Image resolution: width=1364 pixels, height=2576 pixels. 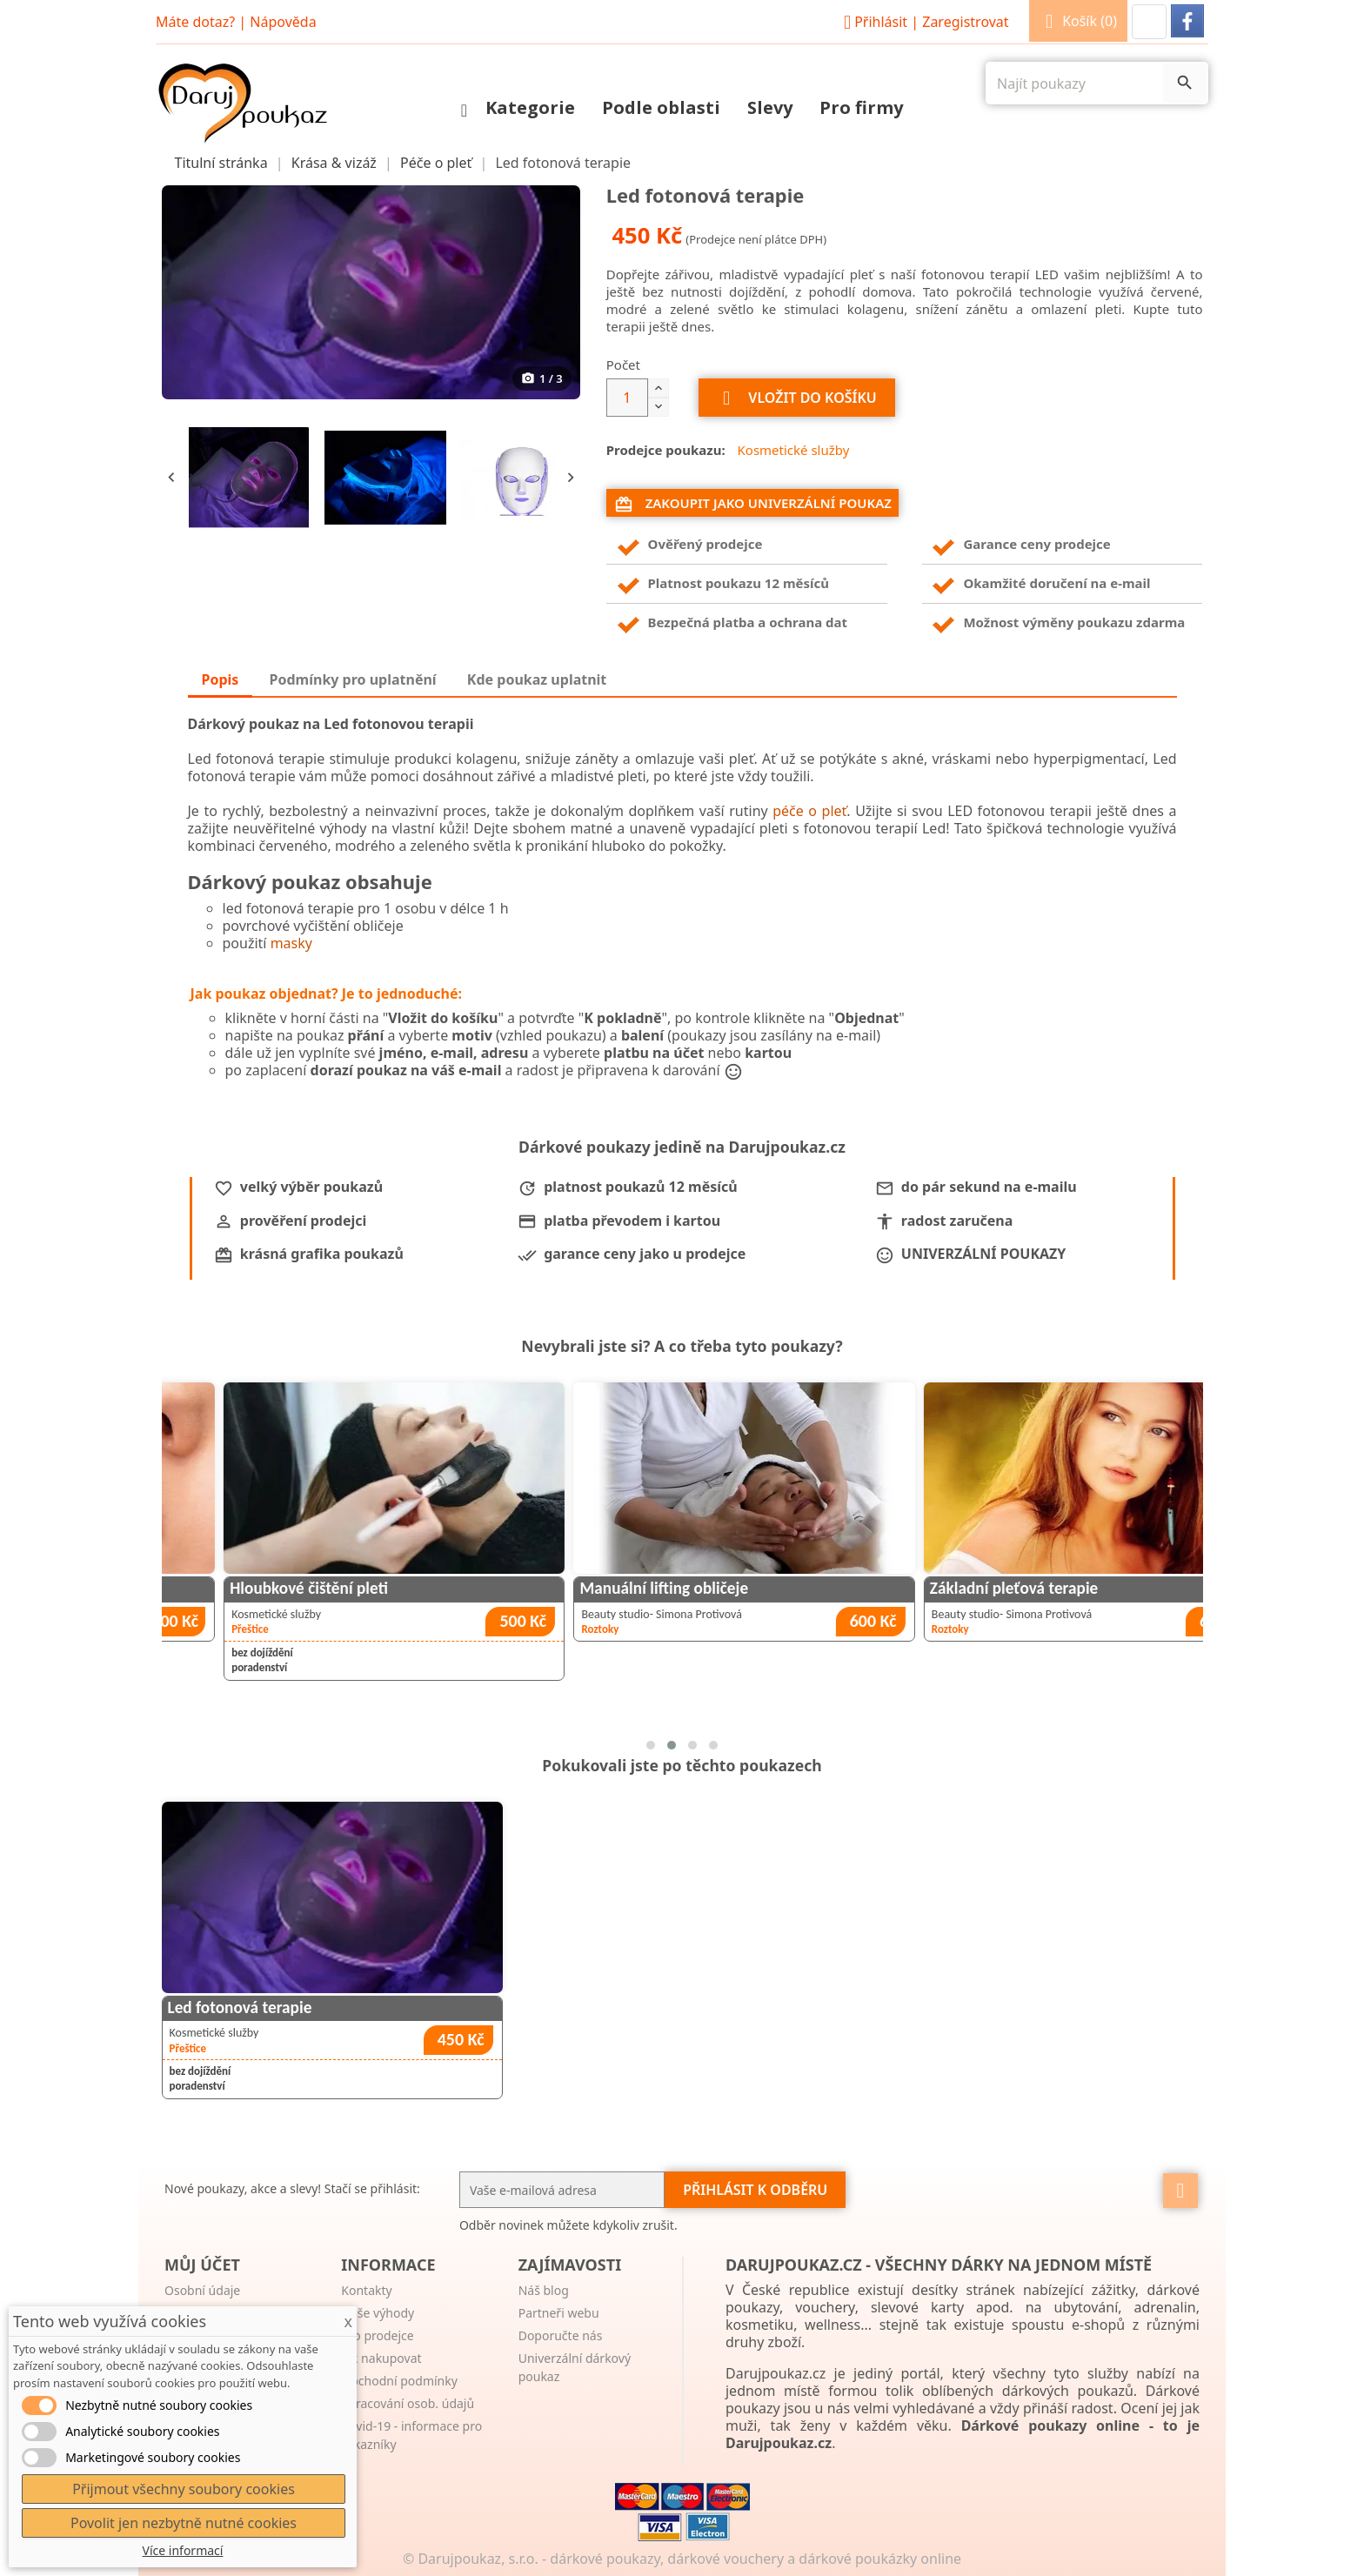 What do you see at coordinates (558, 2313) in the screenshot?
I see `Partneři webu` at bounding box center [558, 2313].